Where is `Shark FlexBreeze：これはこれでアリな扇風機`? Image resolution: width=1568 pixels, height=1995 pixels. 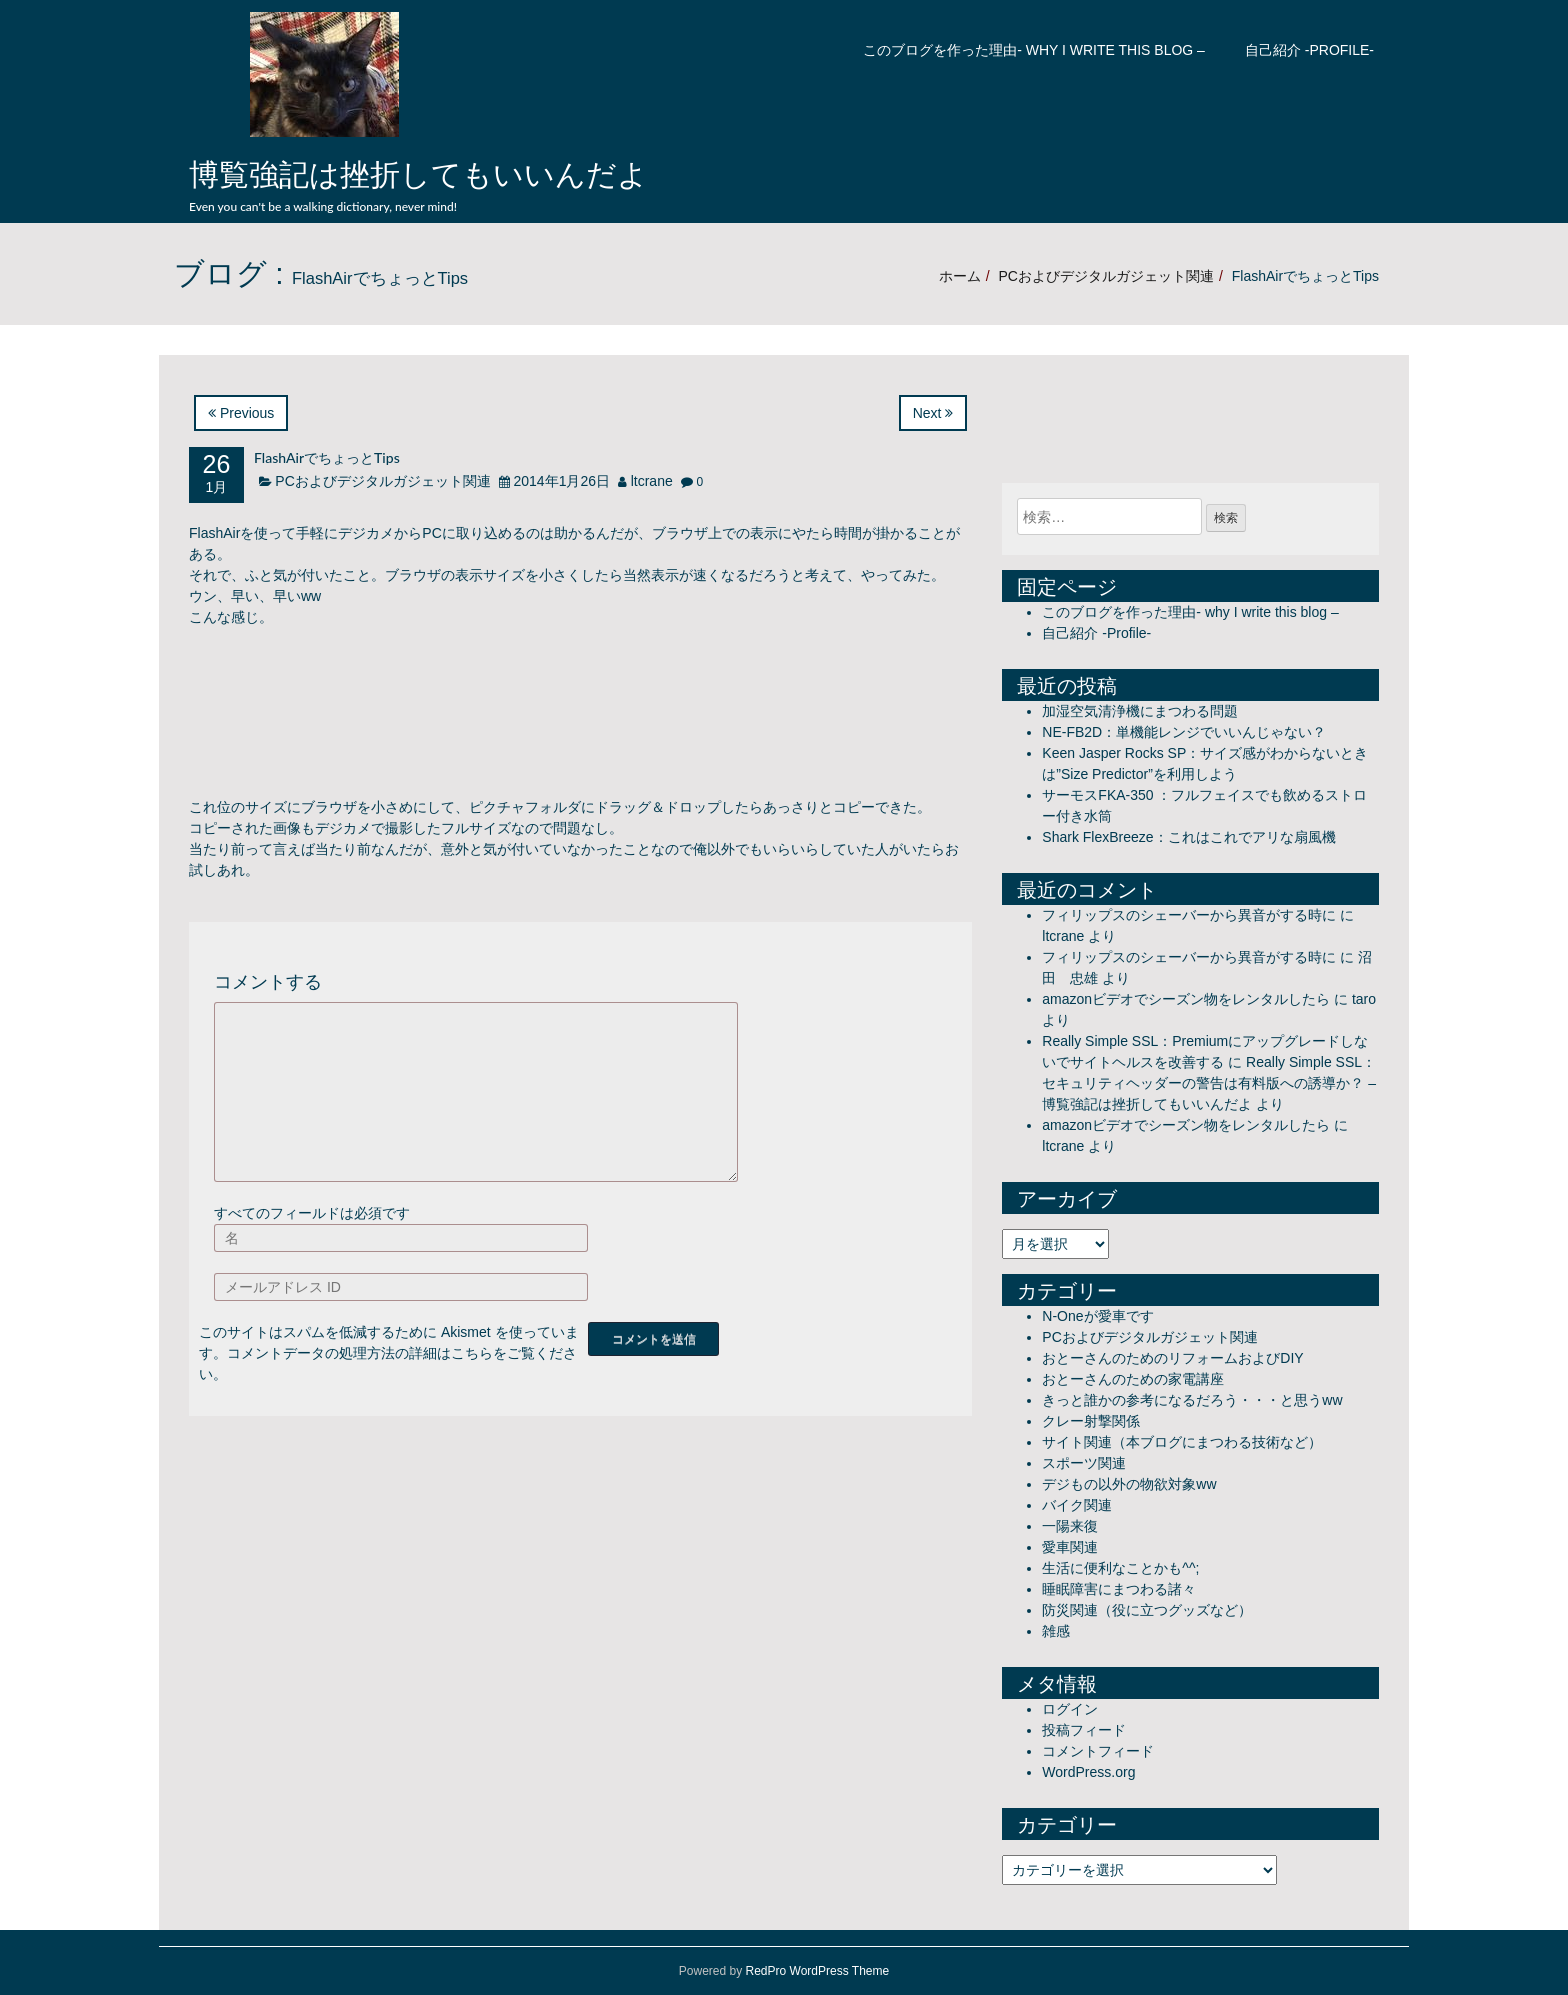 Shark FlexBreeze：これはこれでアリな扇風機 is located at coordinates (1188, 837).